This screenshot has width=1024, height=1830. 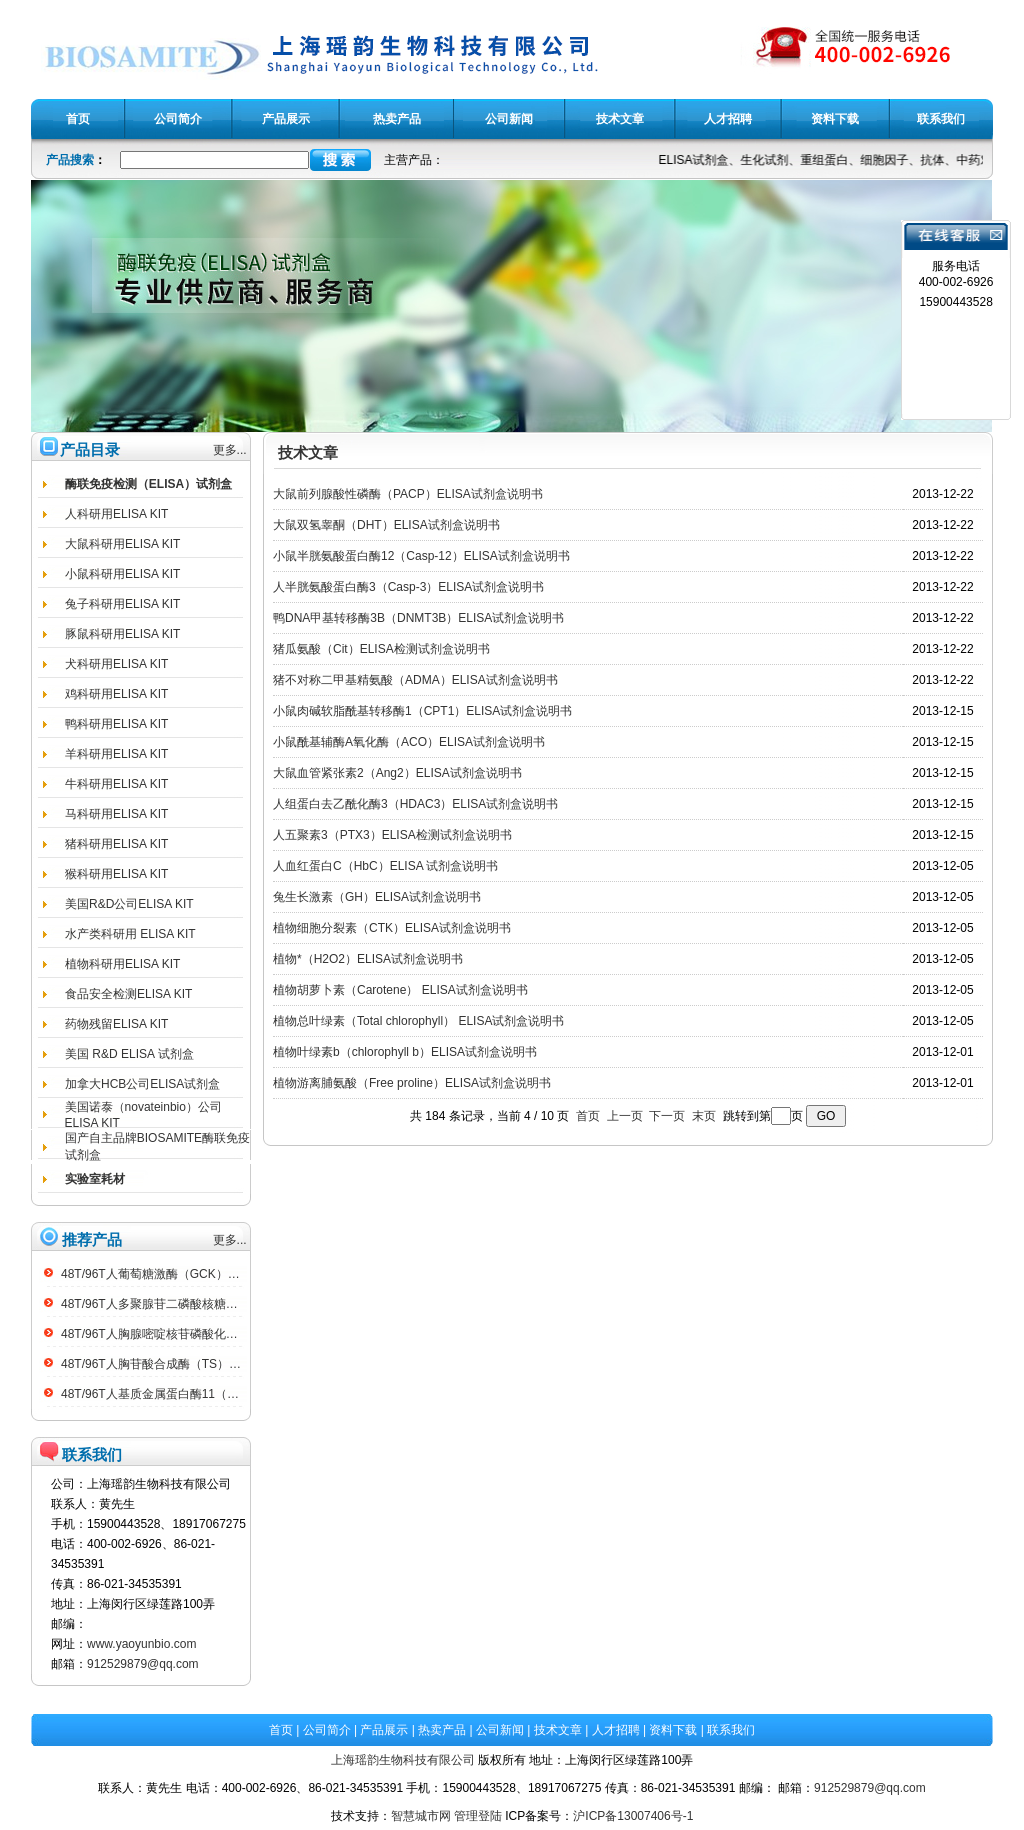 What do you see at coordinates (588, 1116) in the screenshot?
I see `首页` at bounding box center [588, 1116].